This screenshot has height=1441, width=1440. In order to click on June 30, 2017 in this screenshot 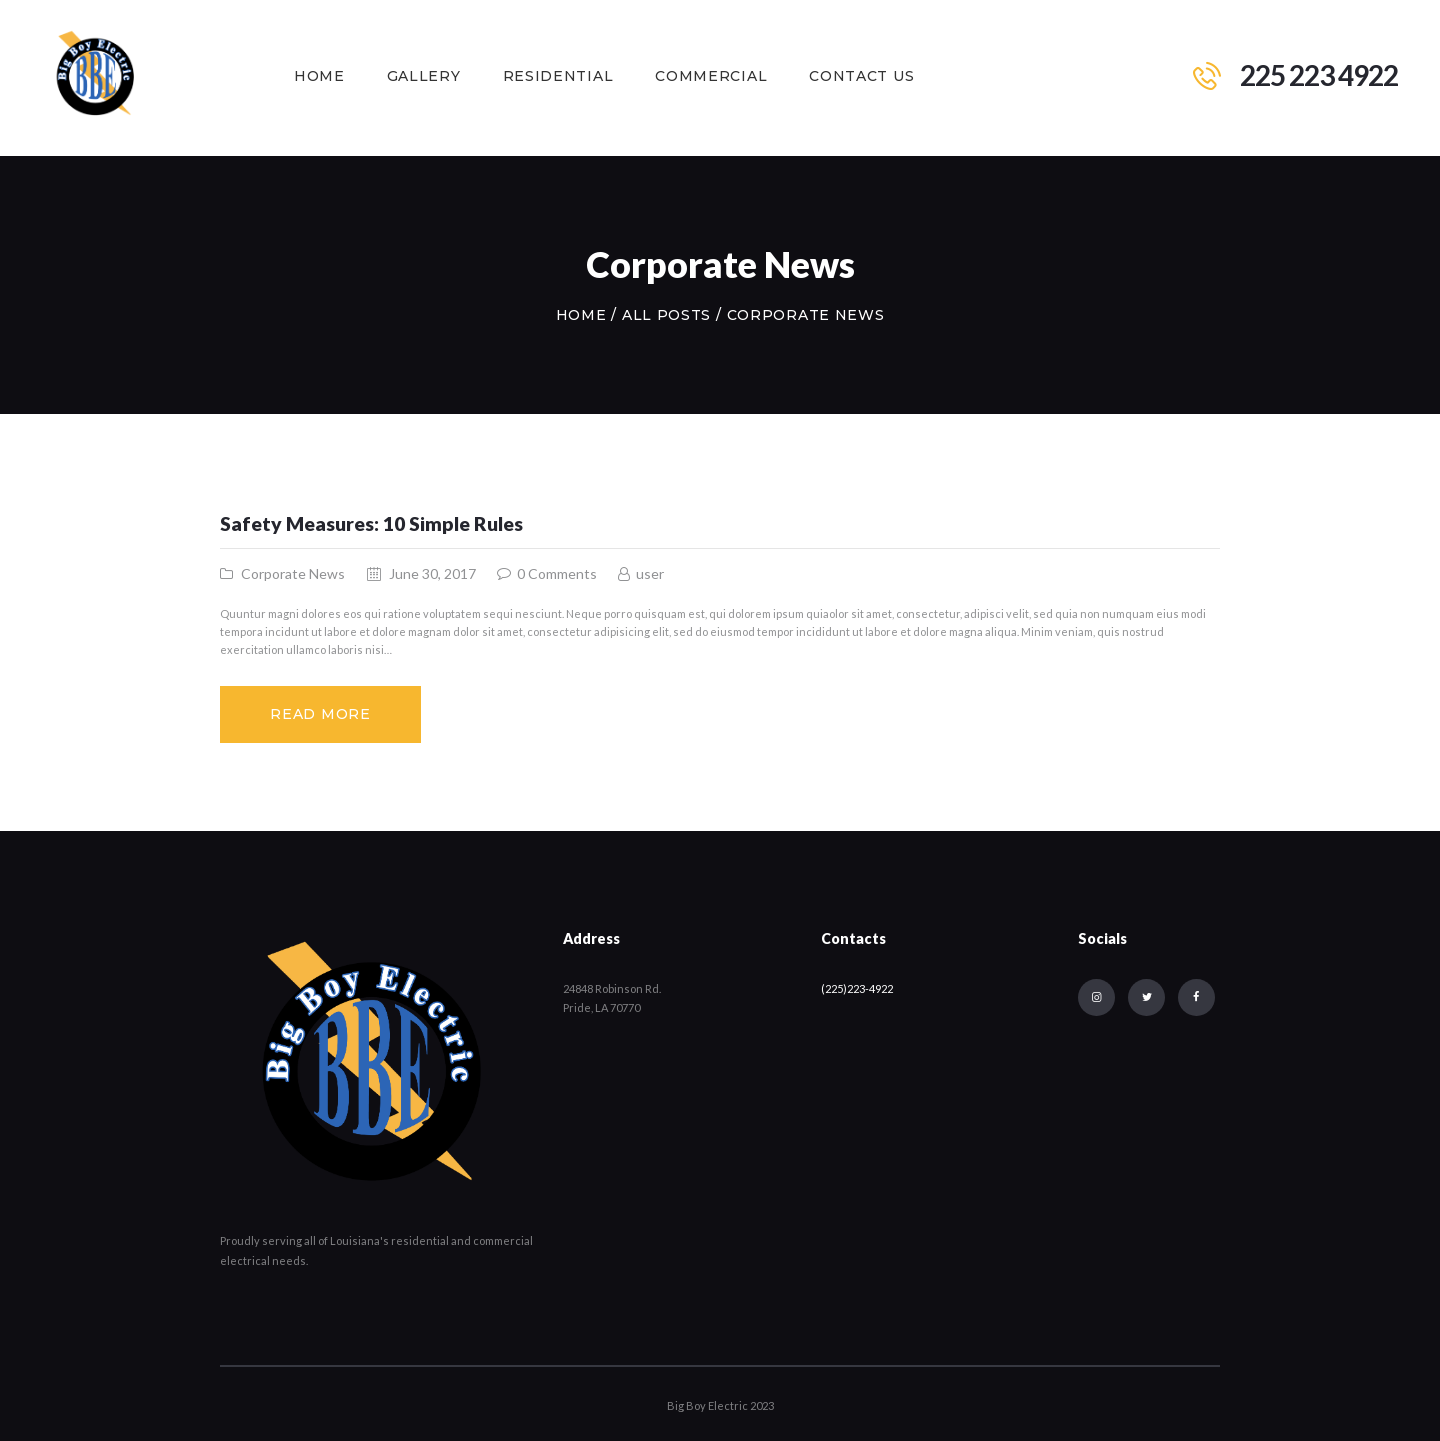, I will do `click(432, 573)`.